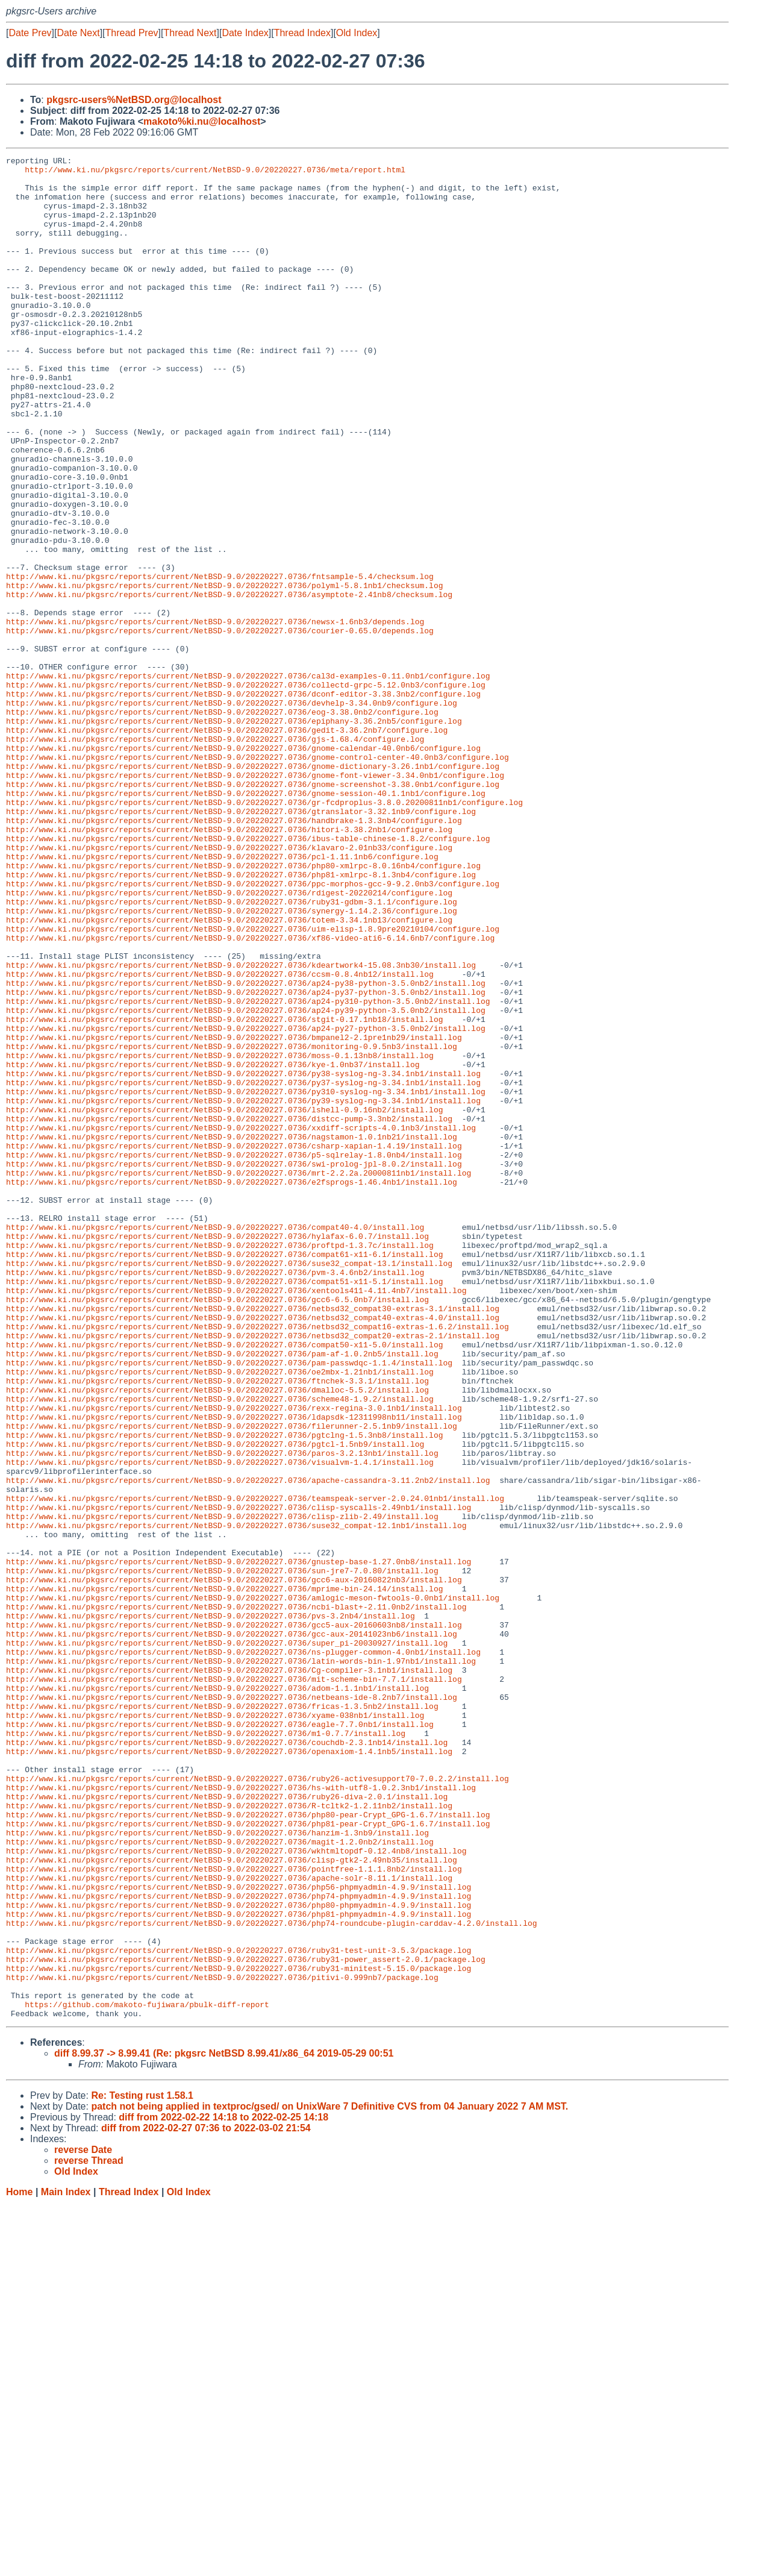  What do you see at coordinates (238, 1376) in the screenshot?
I see `http://www.ki.nu/pkgsrc/reports/current/NetBSD-9.0/20220227.0736/mrt-2.2.2a.20000811nb1/install.log` at bounding box center [238, 1376].